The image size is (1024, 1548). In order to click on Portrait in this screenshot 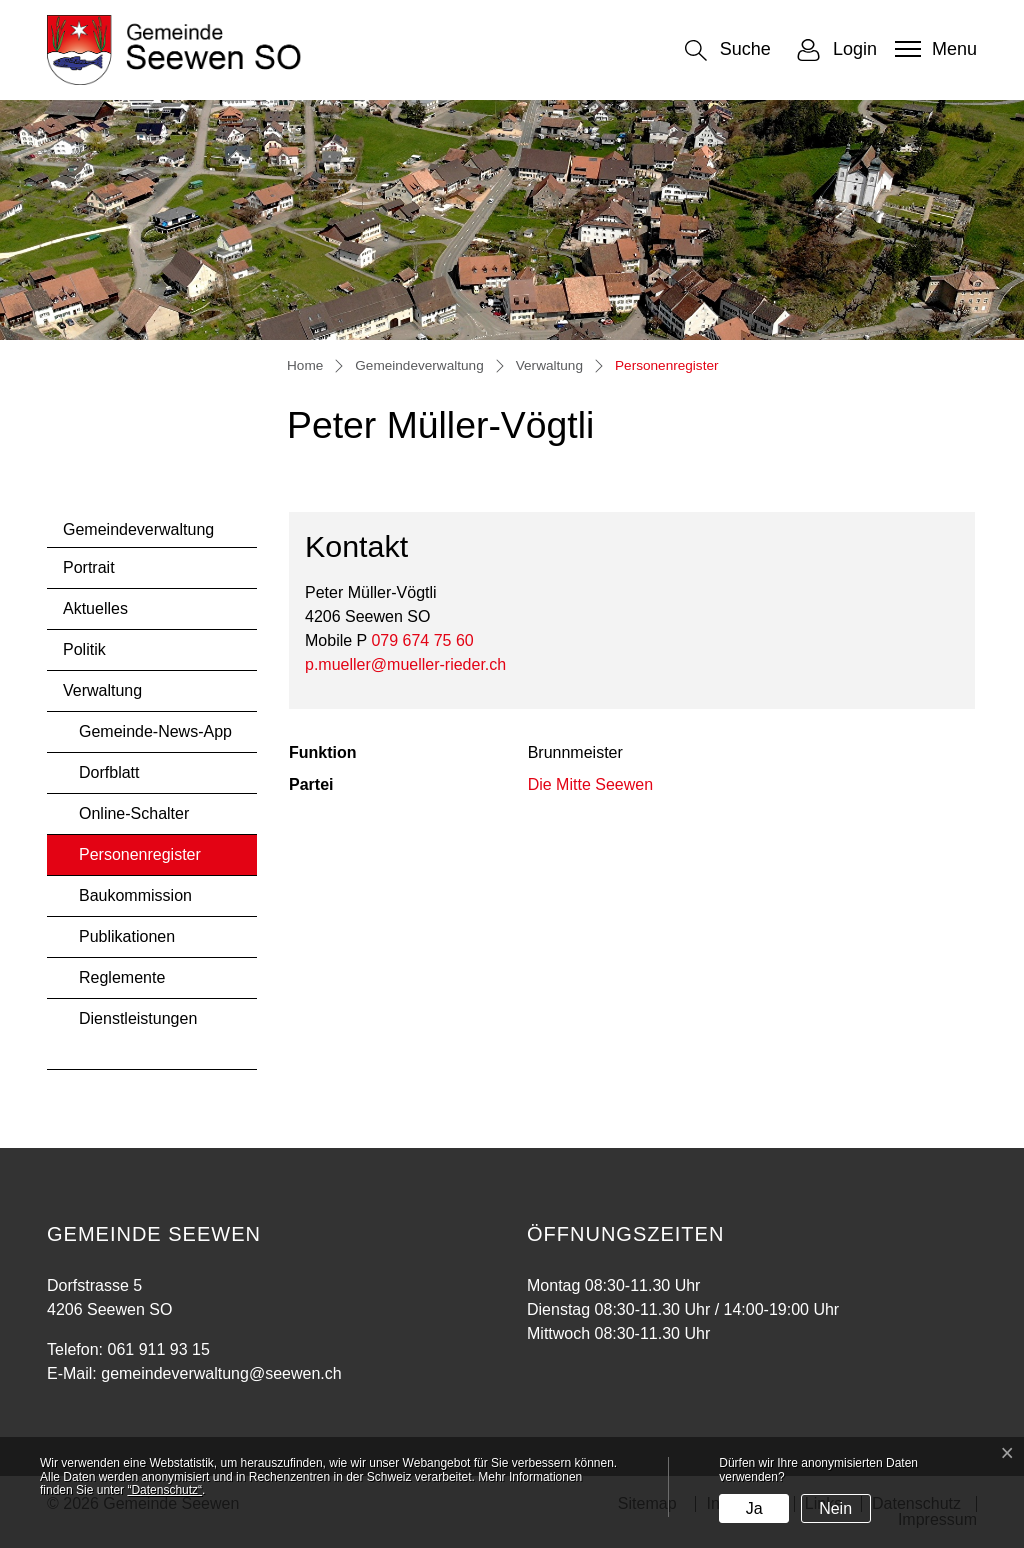, I will do `click(89, 567)`.